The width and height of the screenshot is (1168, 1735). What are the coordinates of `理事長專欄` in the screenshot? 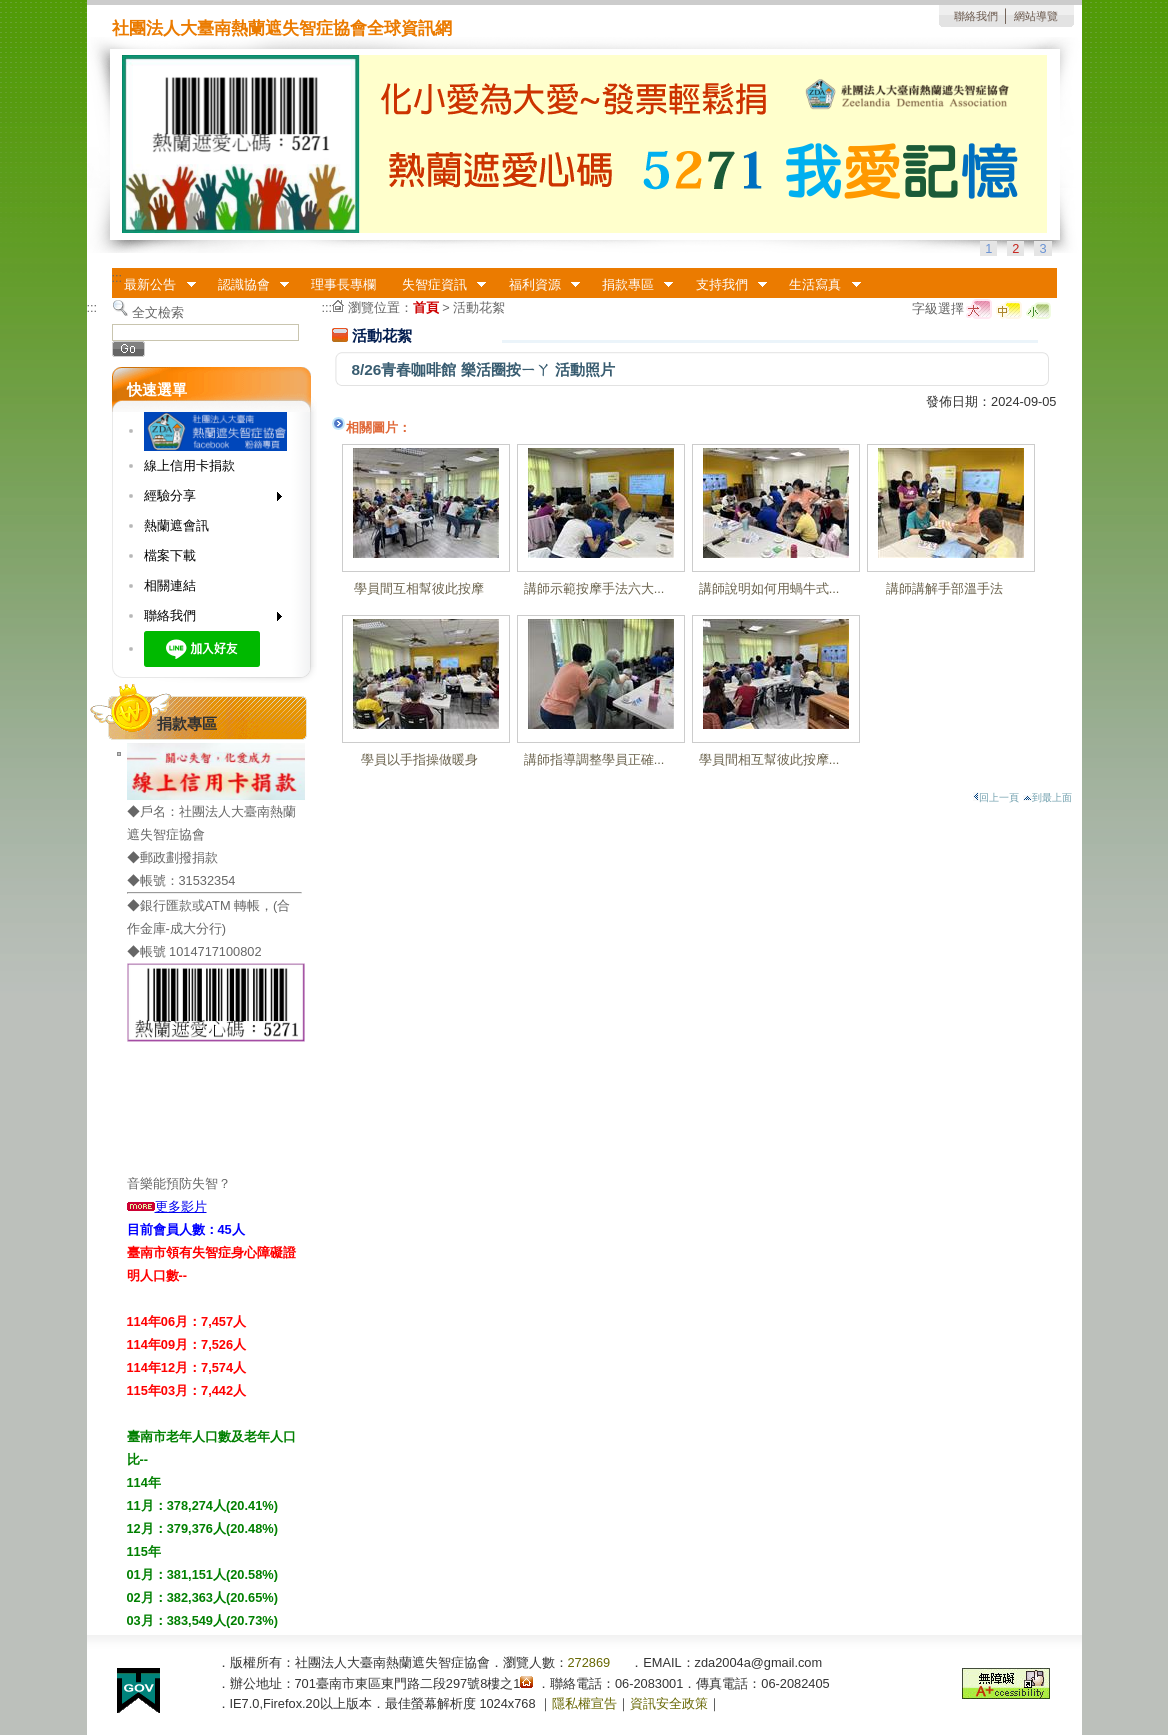 It's located at (343, 284).